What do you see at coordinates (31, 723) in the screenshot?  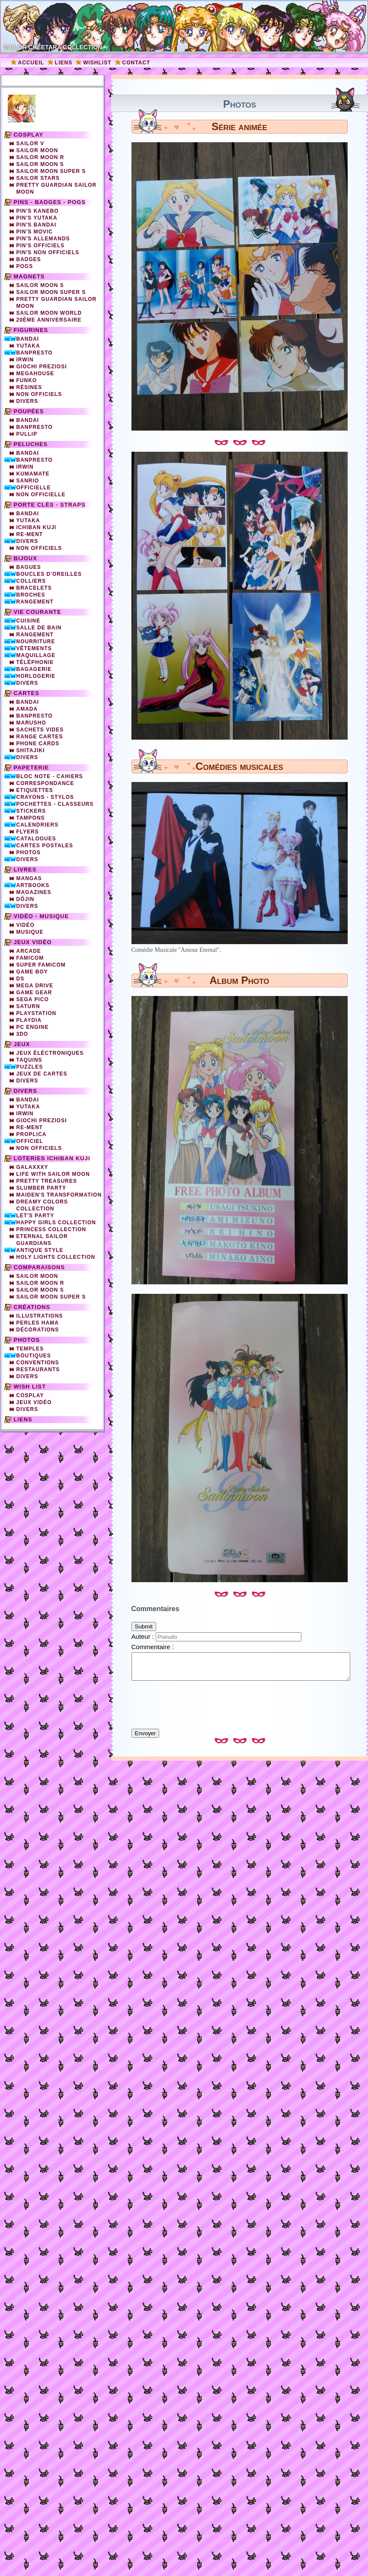 I see `Marusho` at bounding box center [31, 723].